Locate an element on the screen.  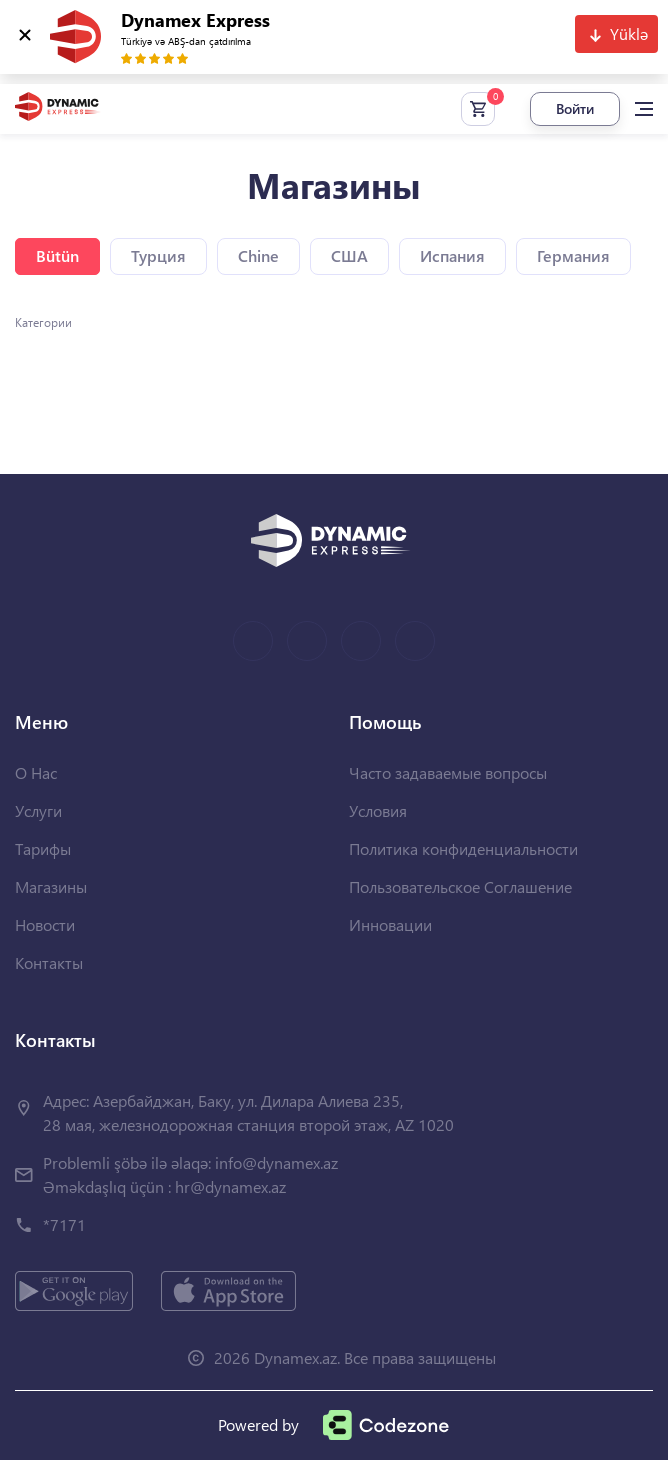
Bütün is located at coordinates (57, 255).